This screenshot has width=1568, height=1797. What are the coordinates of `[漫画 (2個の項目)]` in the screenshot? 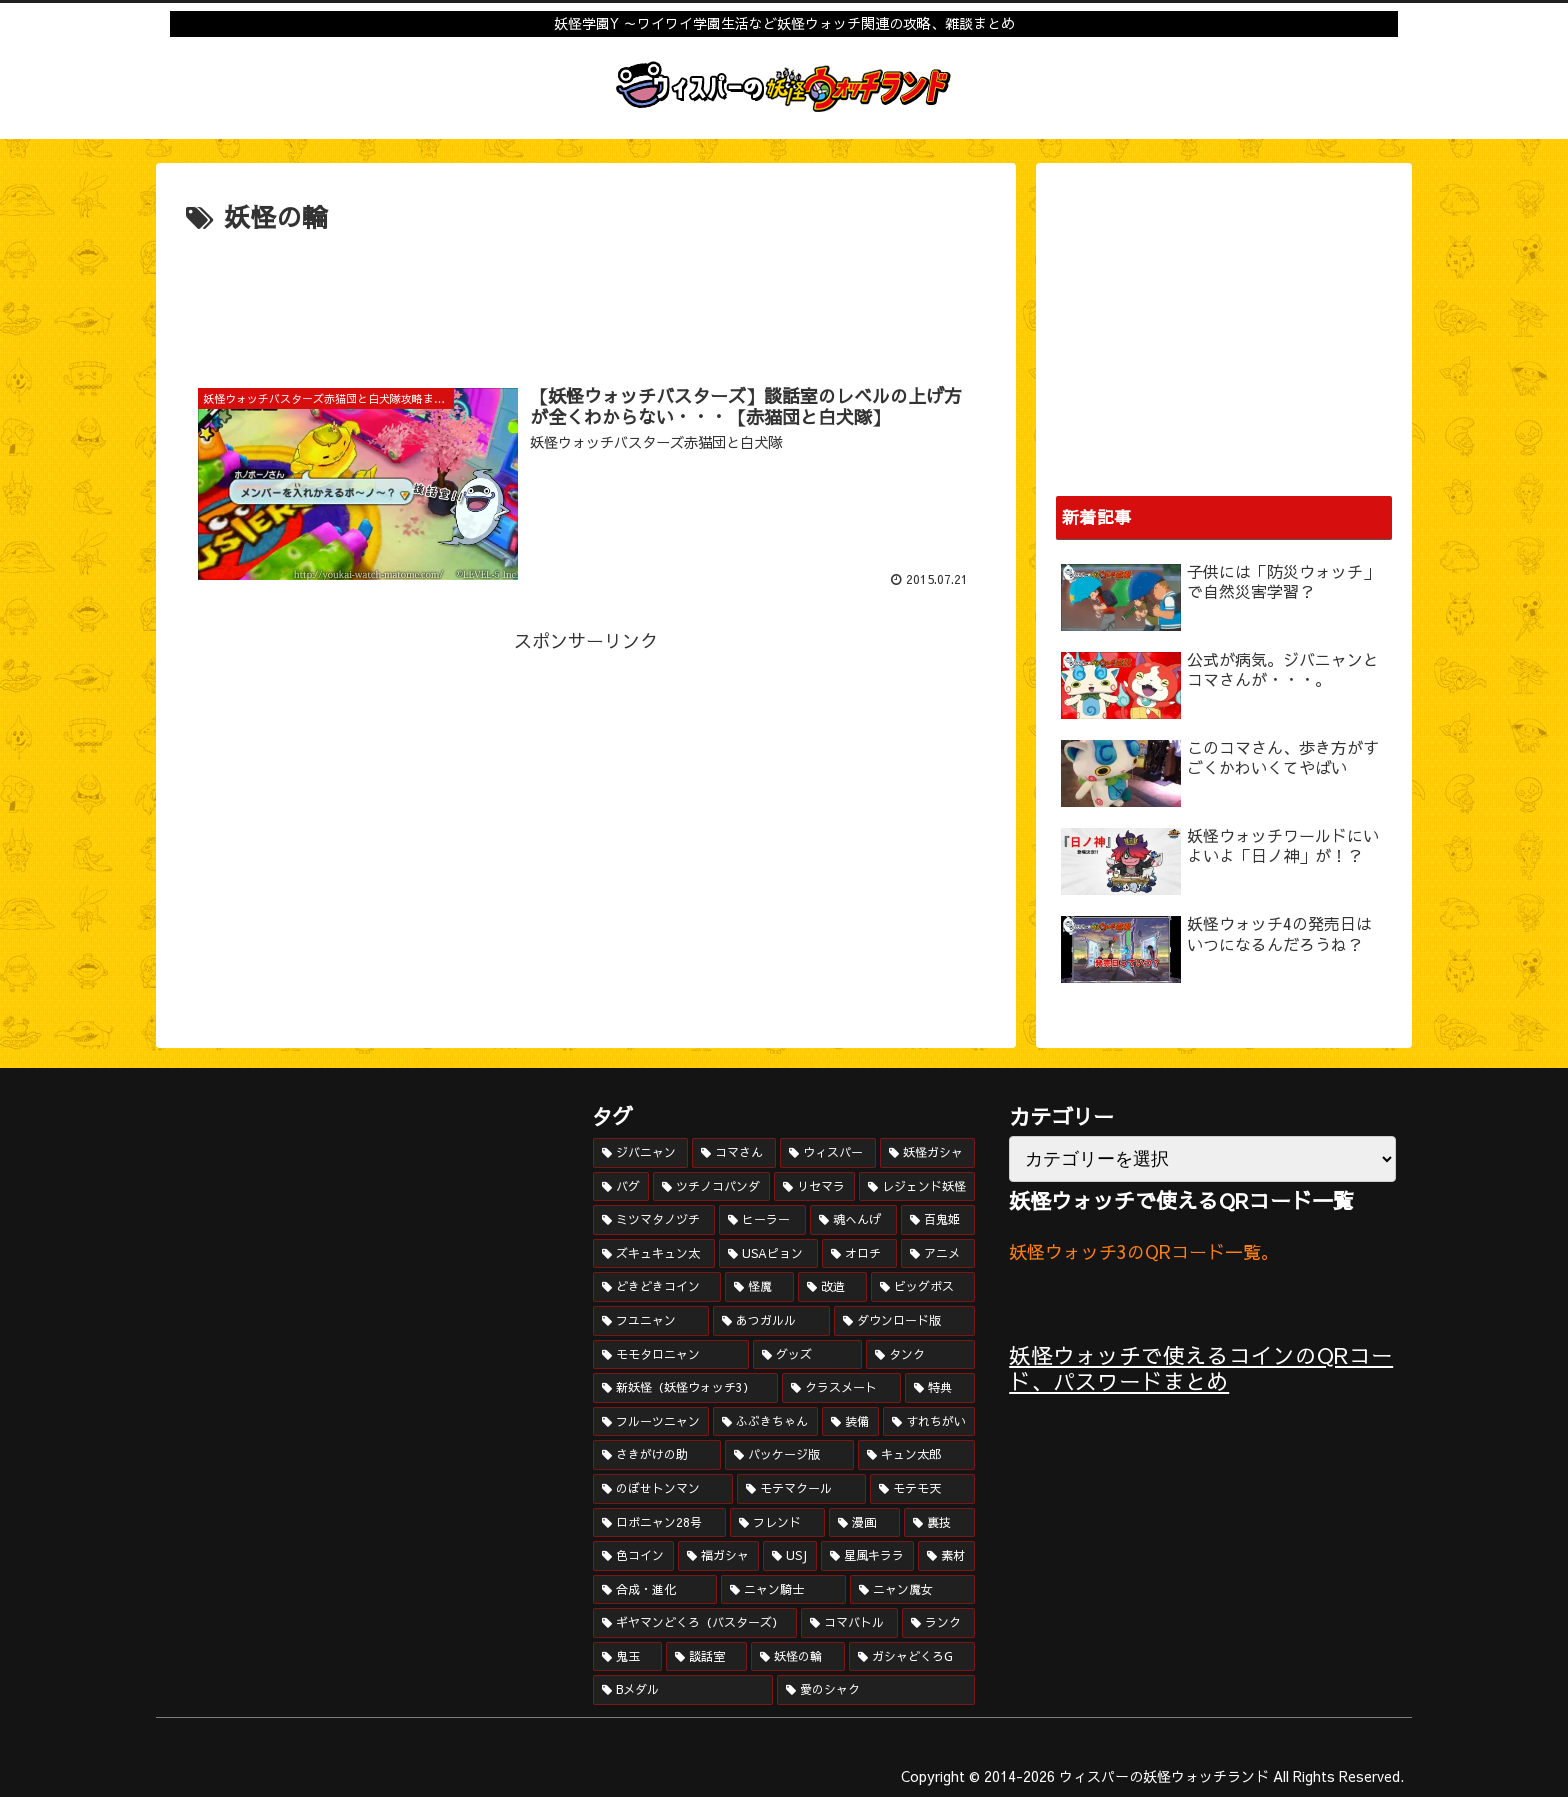 It's located at (864, 1523).